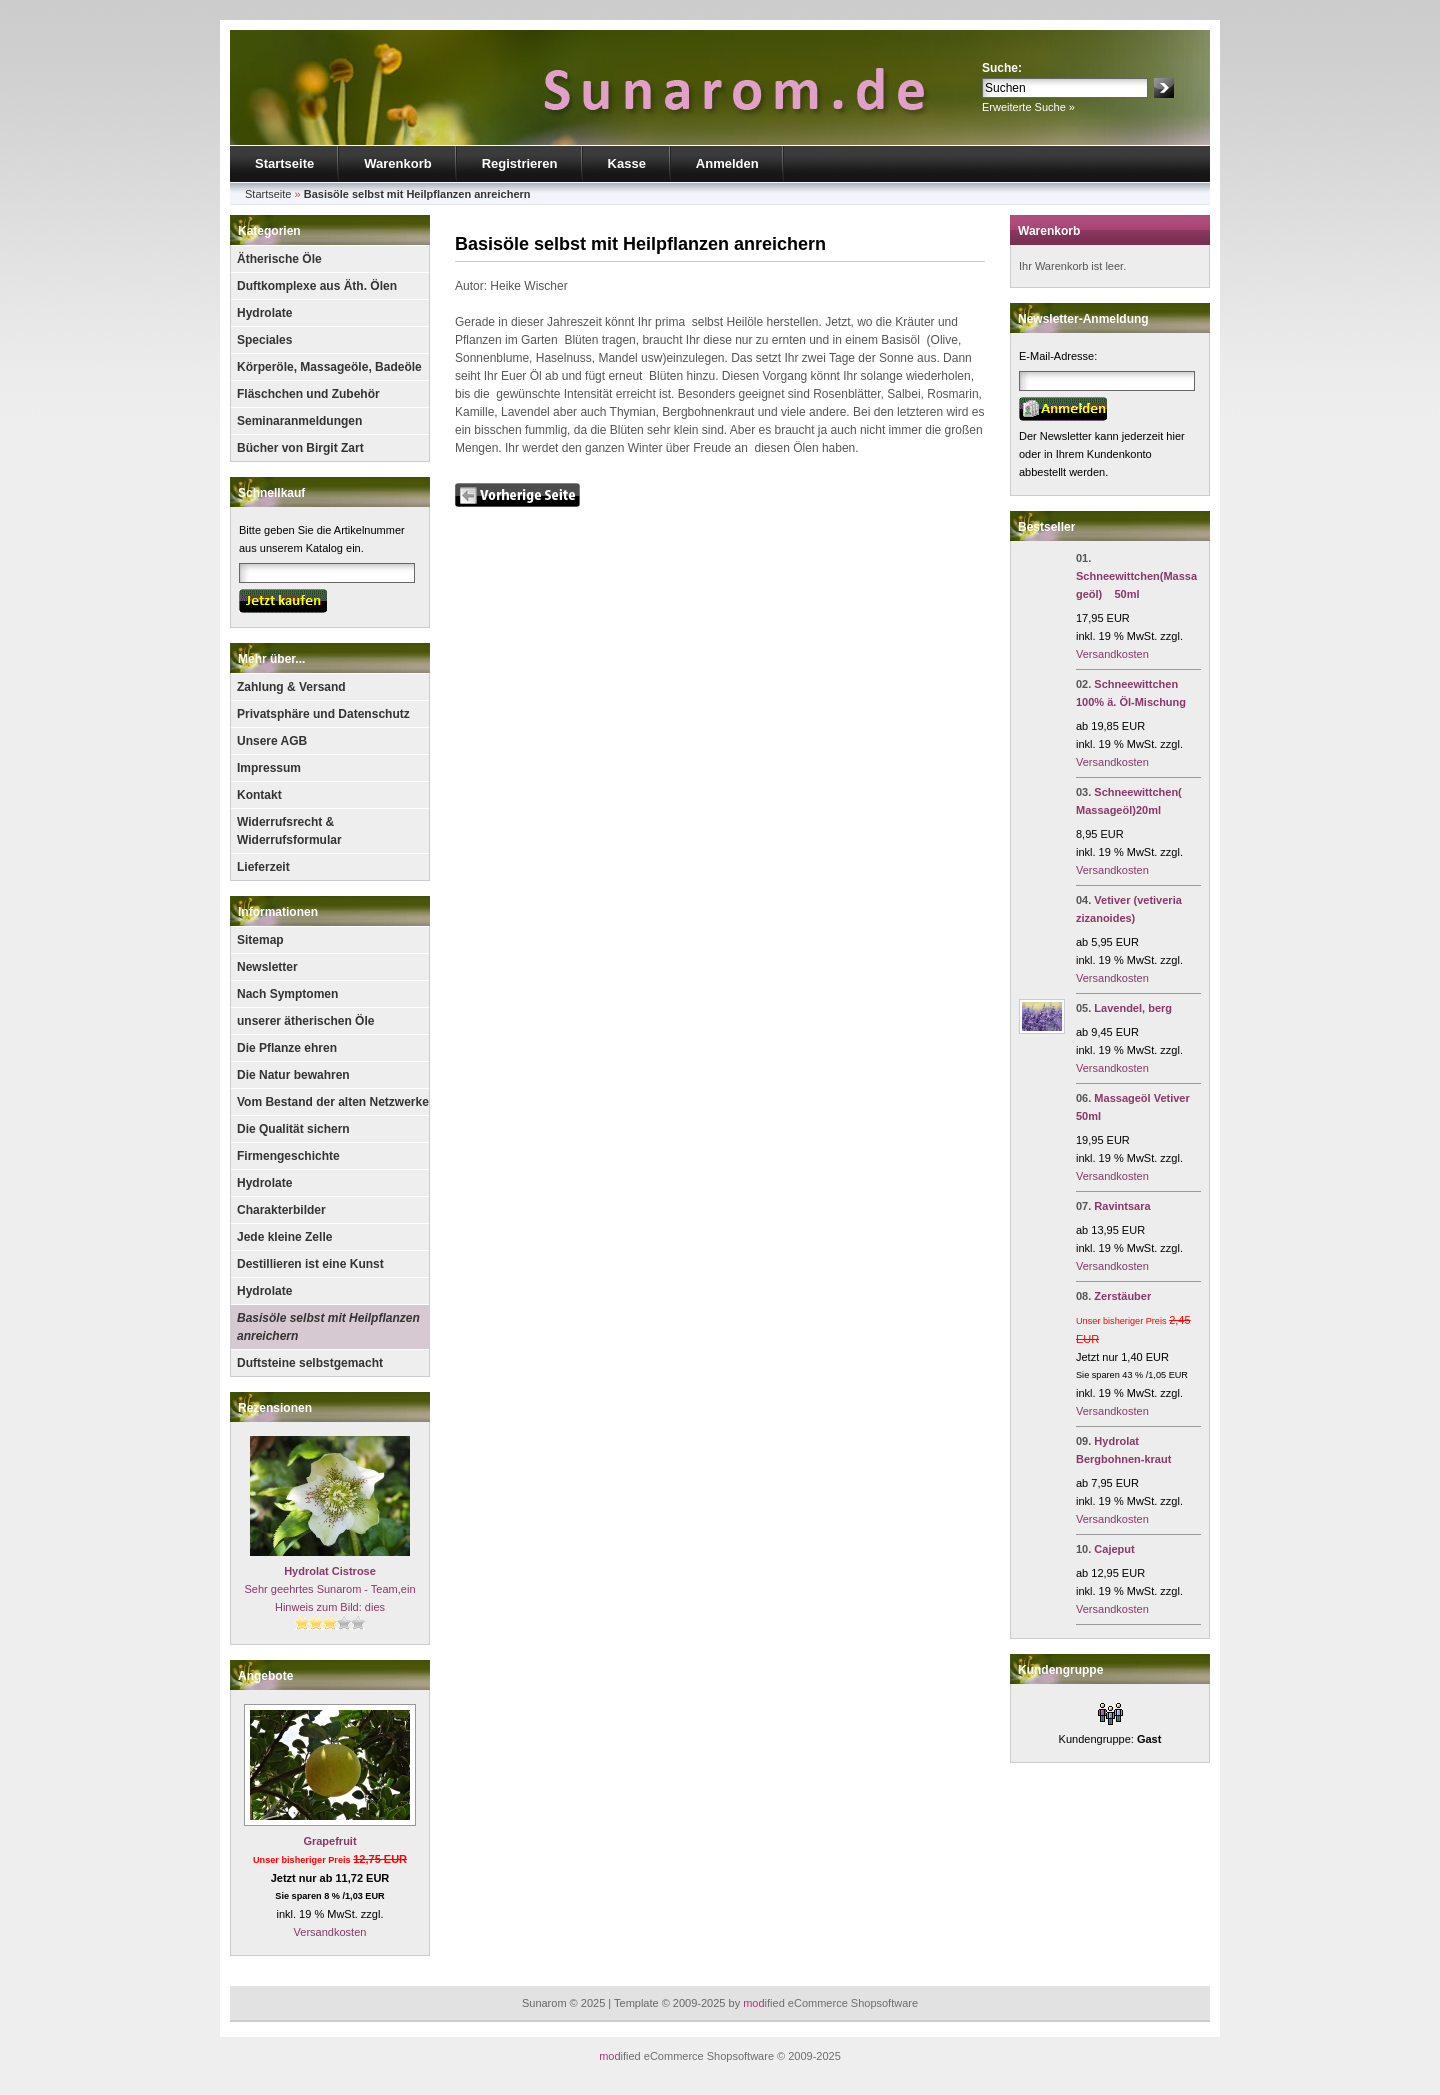 The width and height of the screenshot is (1440, 2095). What do you see at coordinates (1133, 1008) in the screenshot?
I see `Lavendel, berg` at bounding box center [1133, 1008].